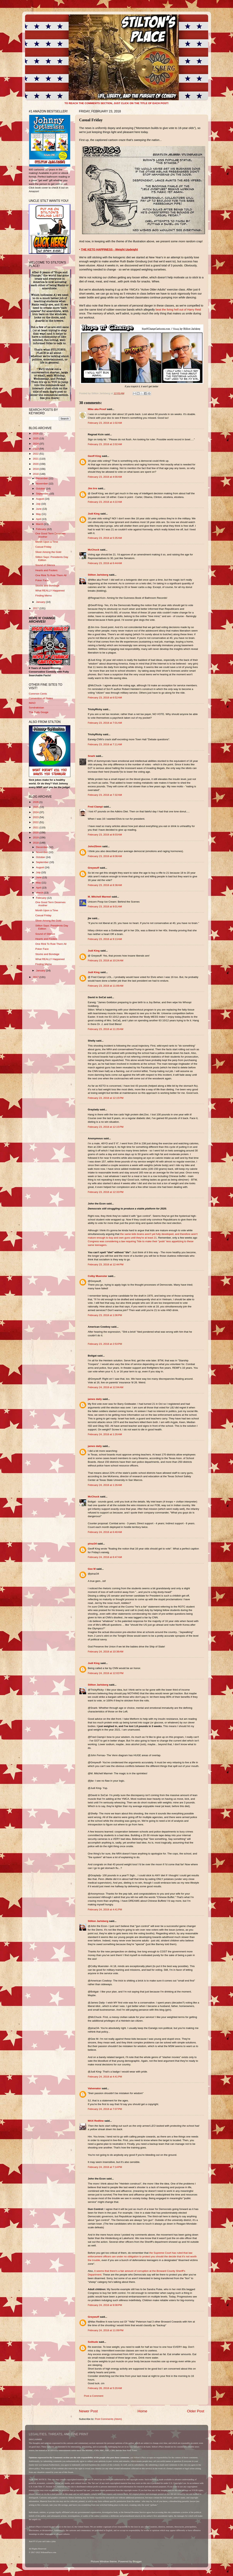  Describe the element at coordinates (95, 1399) in the screenshot. I see `james daily` at that location.